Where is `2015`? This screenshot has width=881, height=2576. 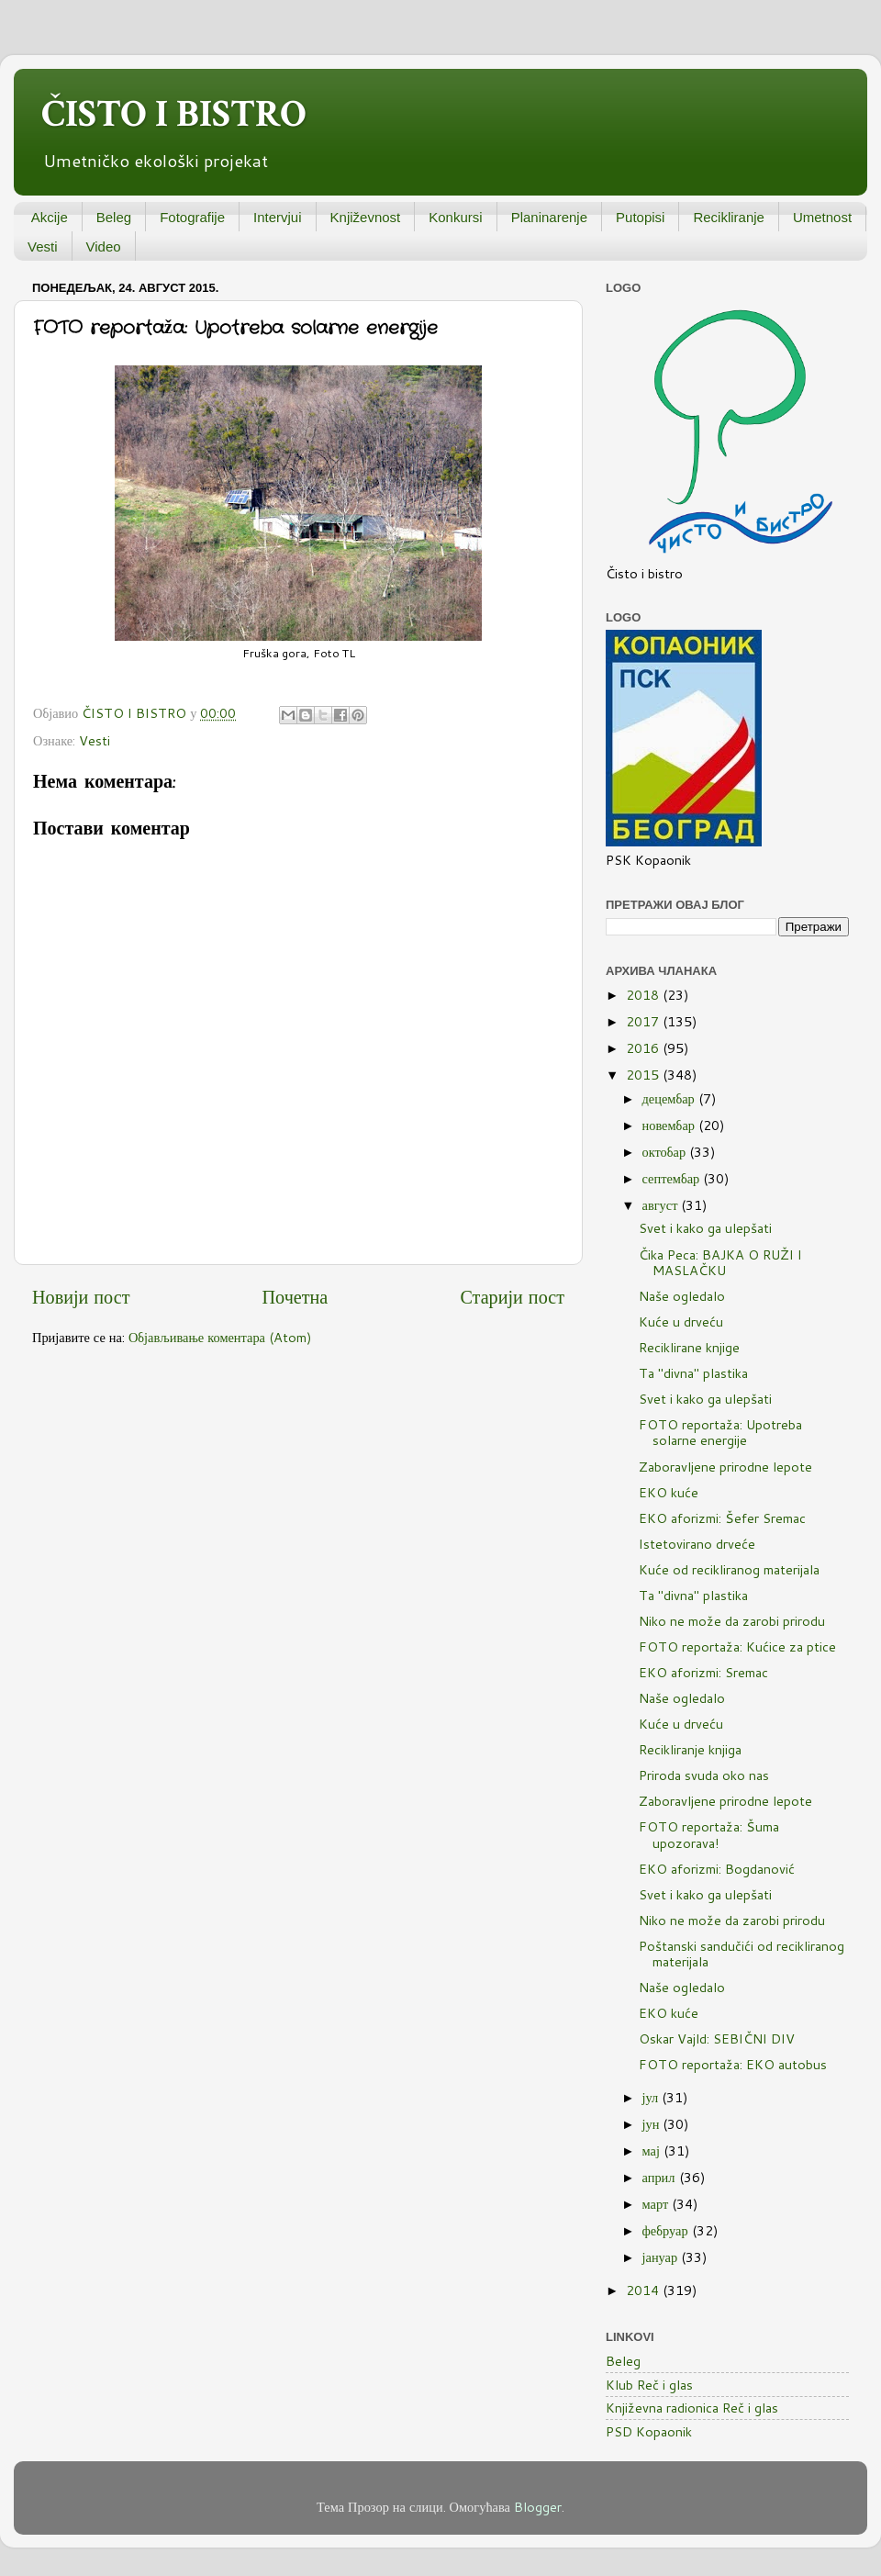 2015 is located at coordinates (644, 1074).